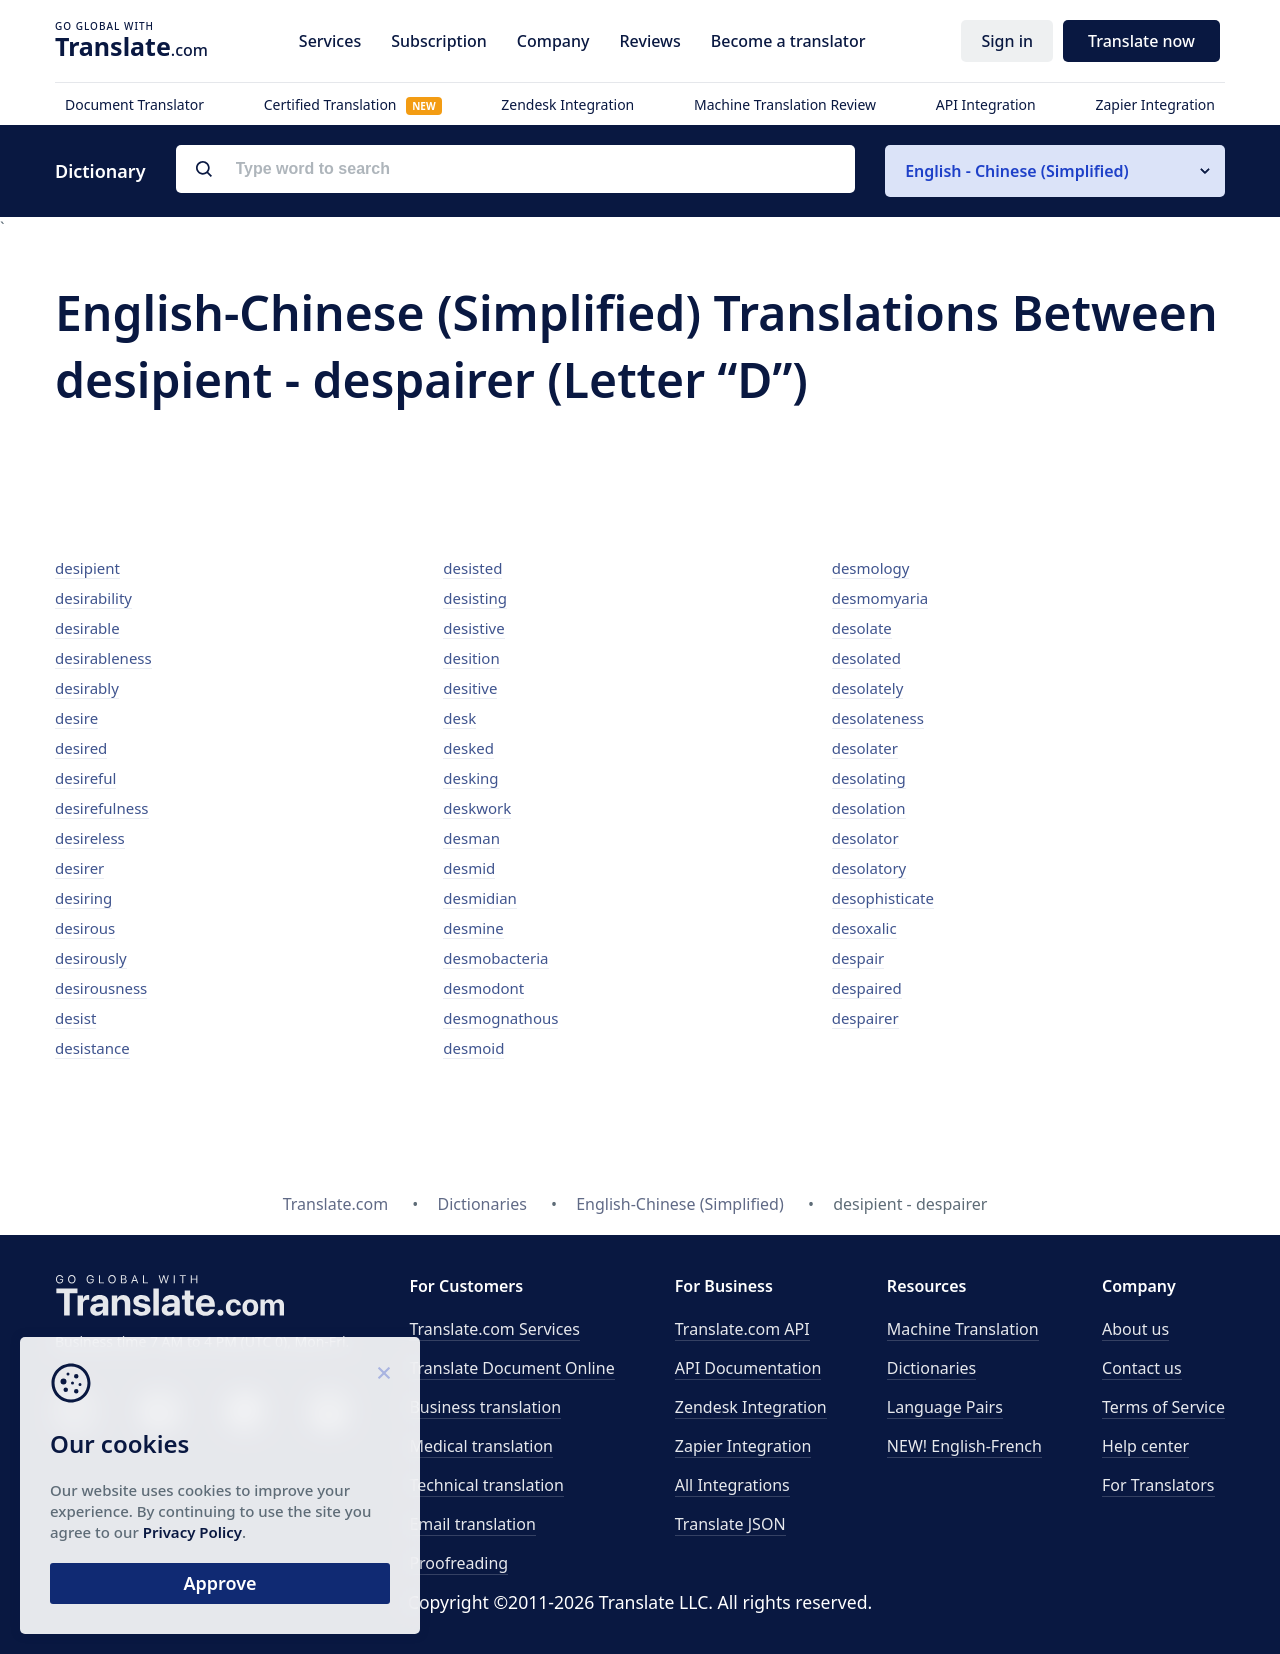  What do you see at coordinates (1141, 41) in the screenshot?
I see `Translate now` at bounding box center [1141, 41].